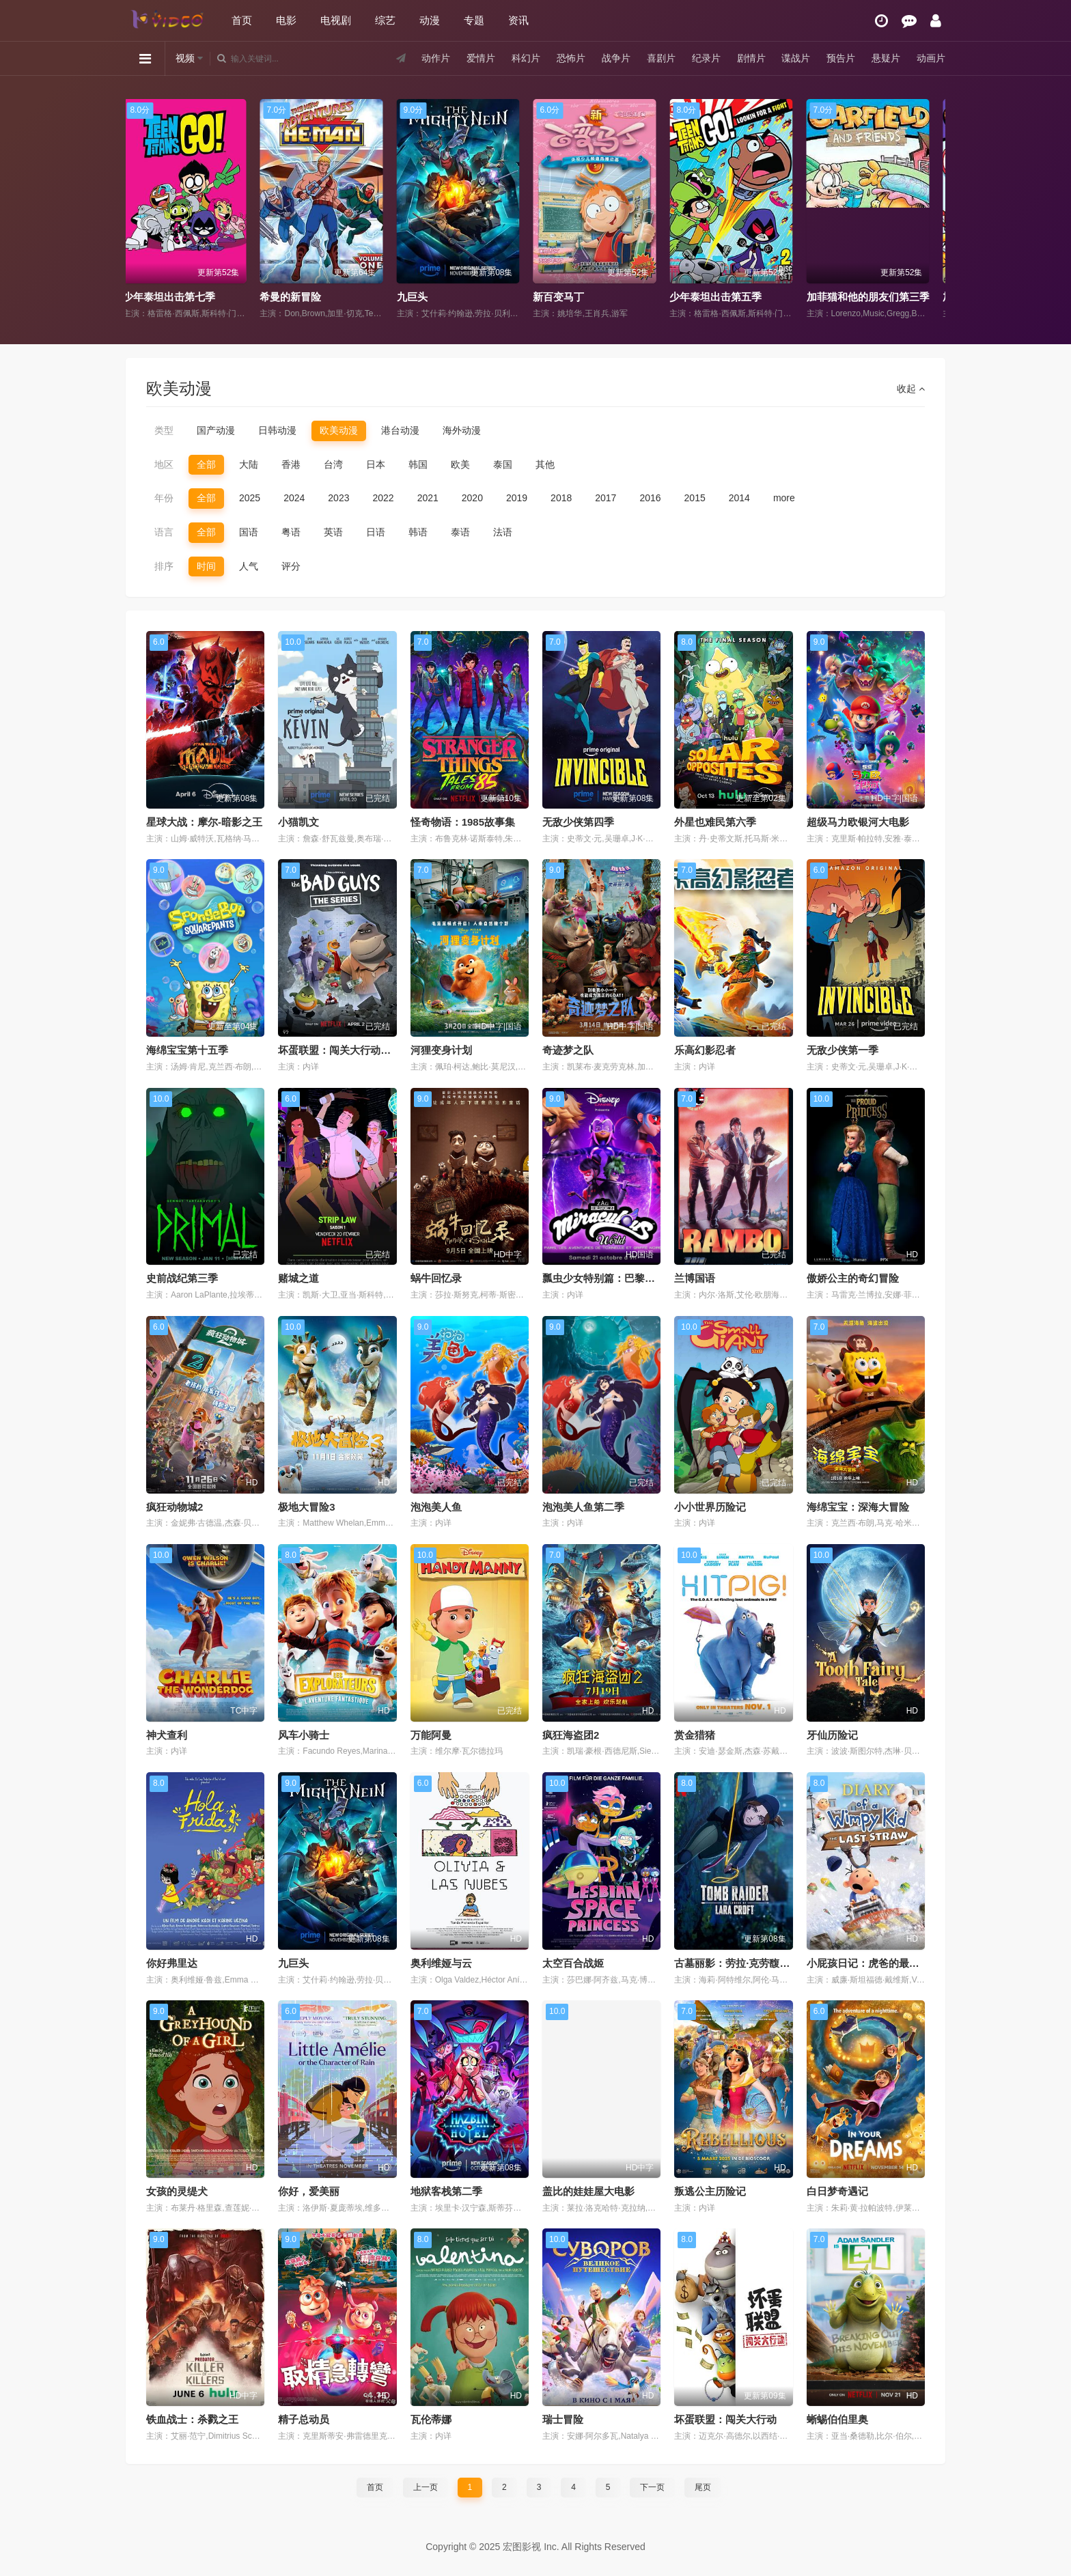  Describe the element at coordinates (382, 497) in the screenshot. I see `2022` at that location.